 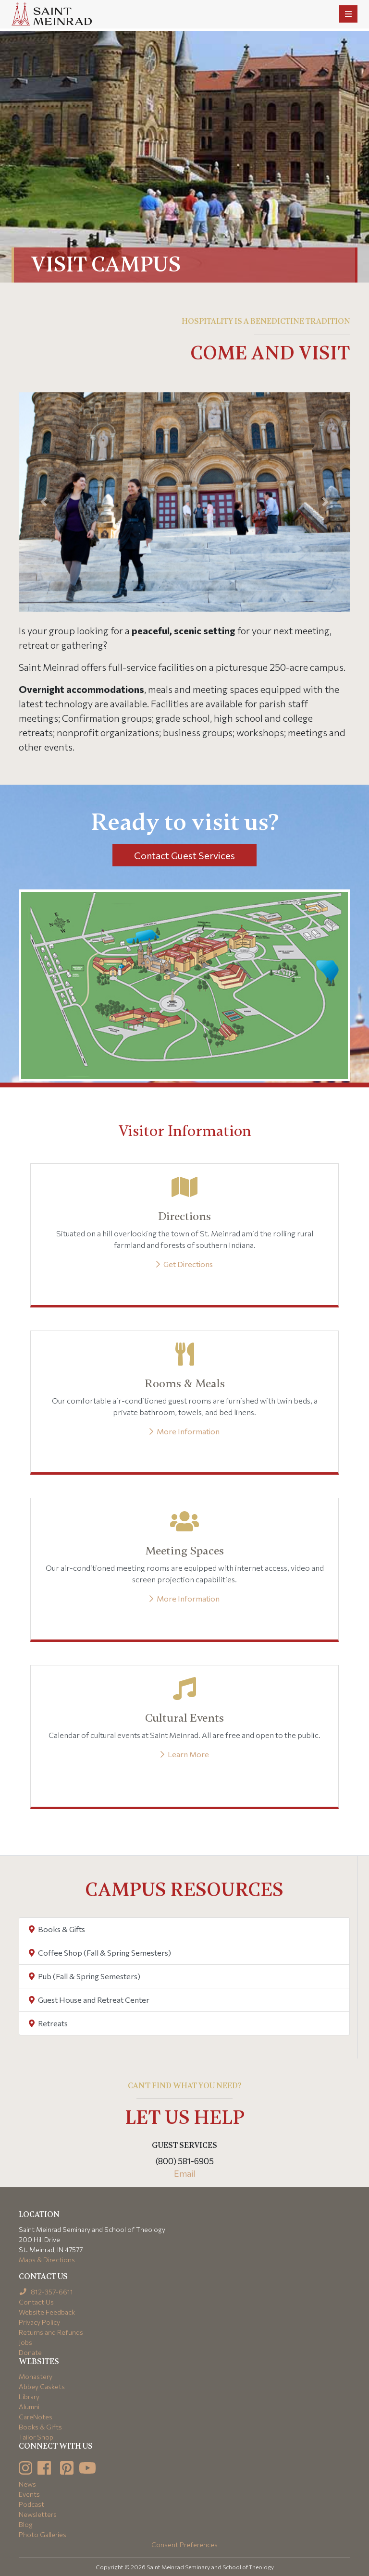 I want to click on 812-357-6611, so click(x=46, y=2292).